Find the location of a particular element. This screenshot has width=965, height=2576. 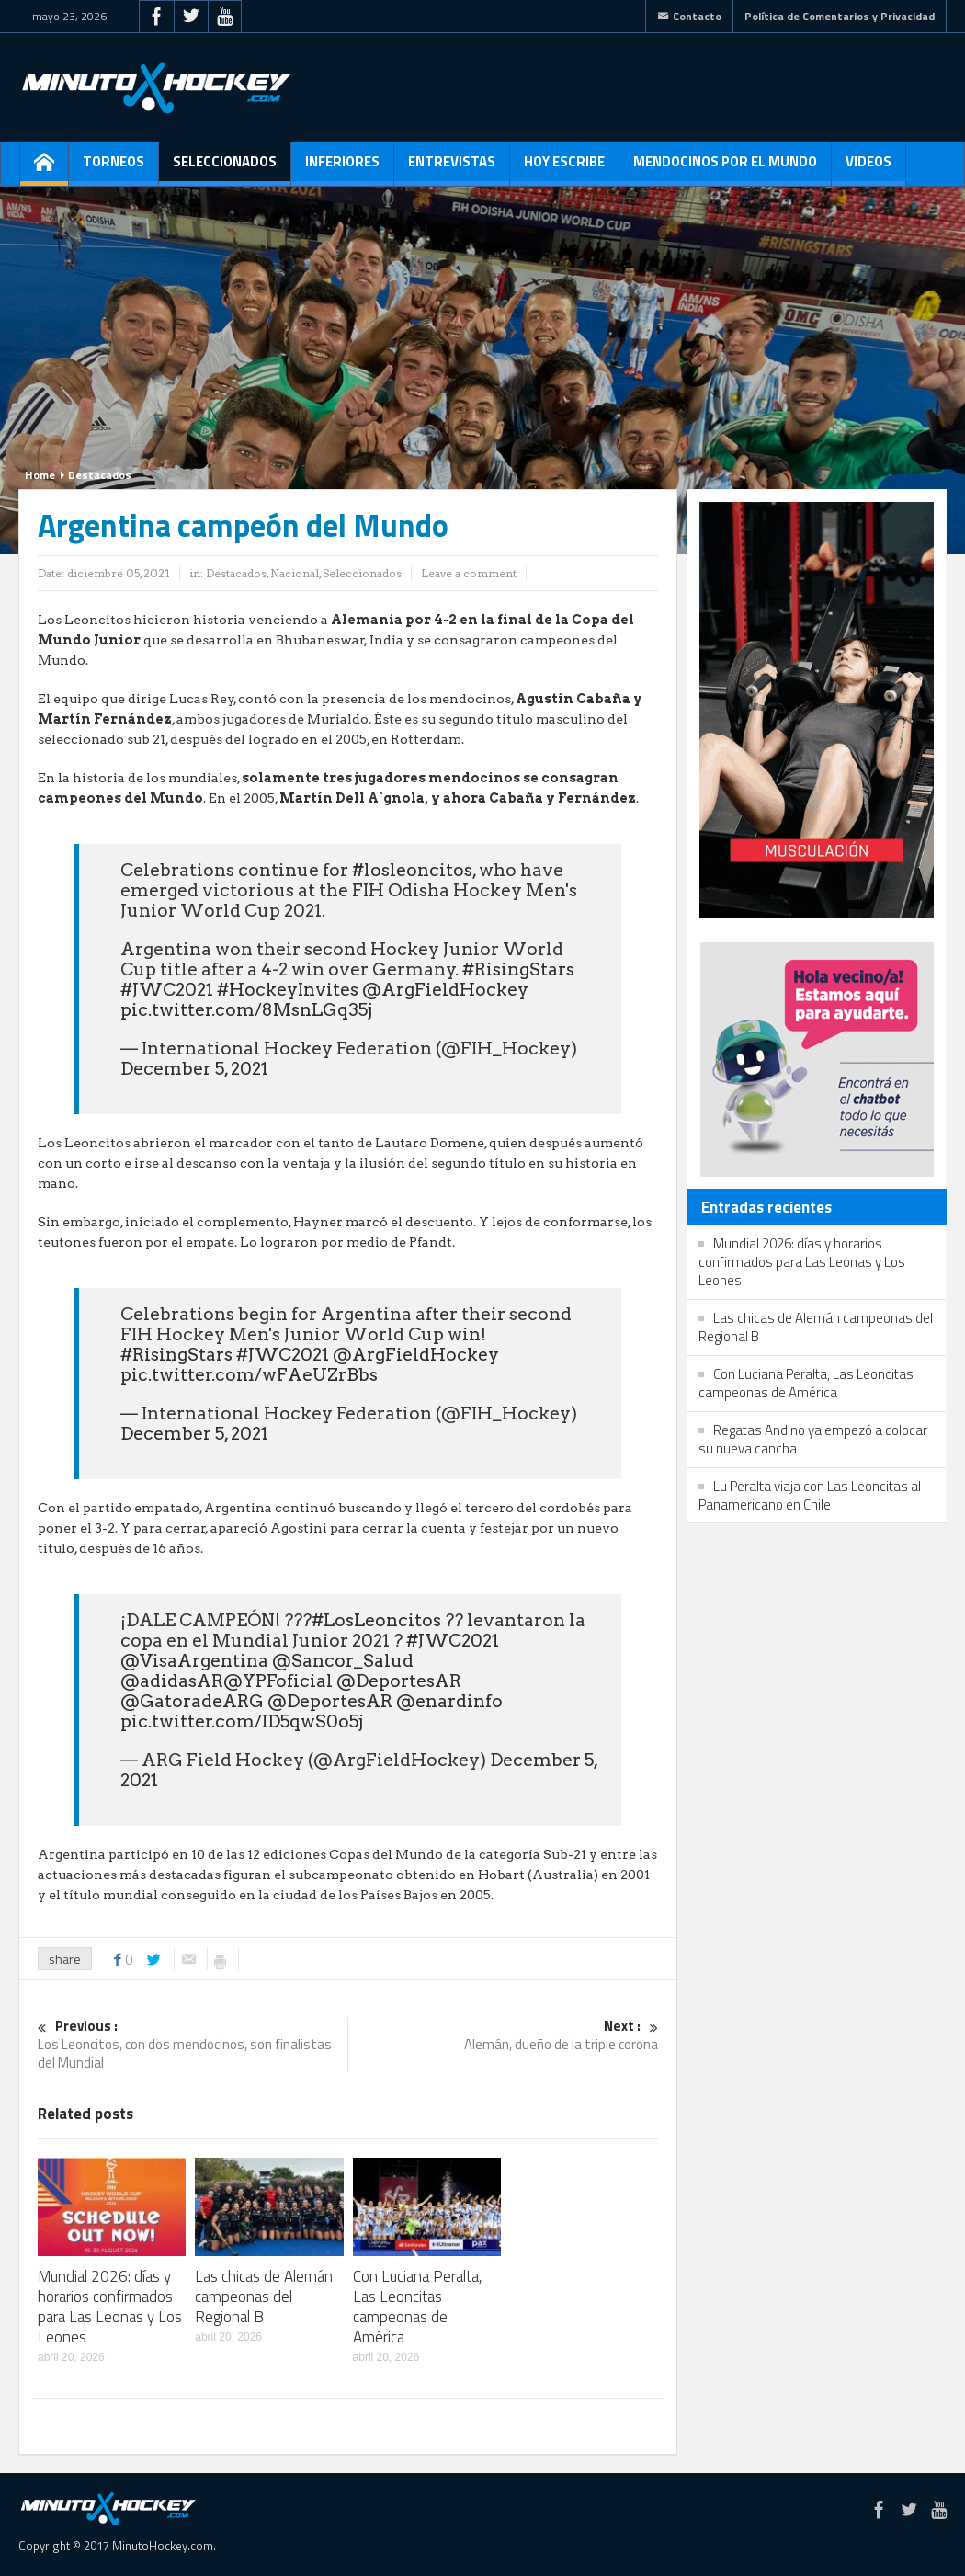

Destacados is located at coordinates (99, 475).